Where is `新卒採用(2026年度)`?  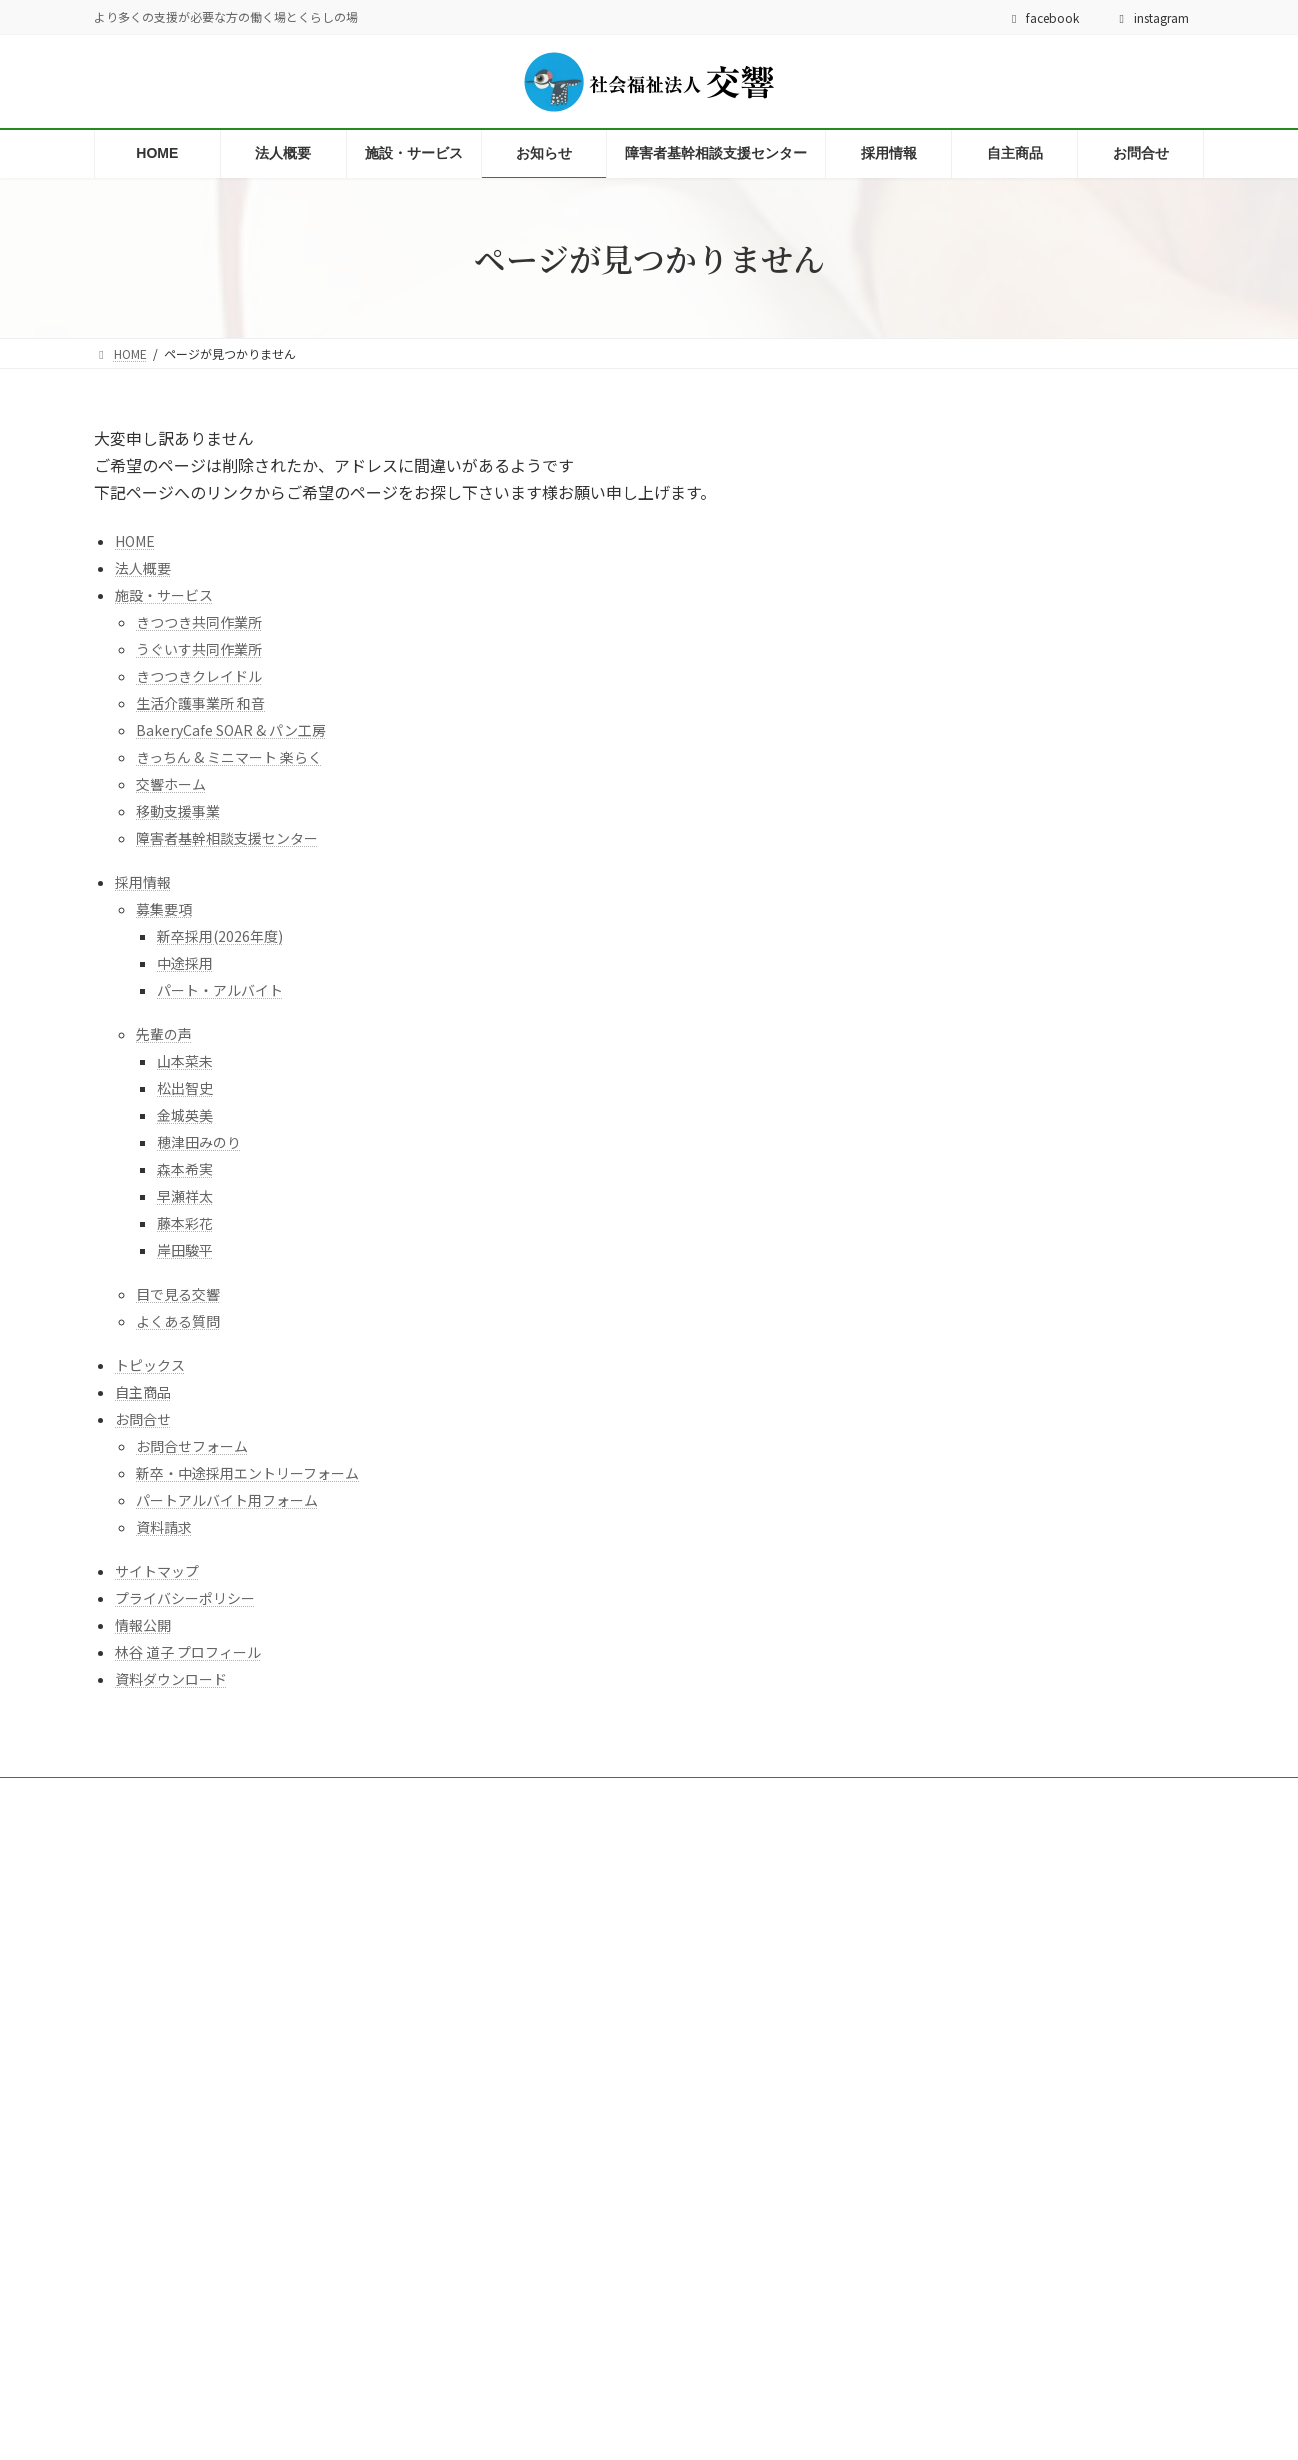
新卒採用(2026年度) is located at coordinates (220, 936).